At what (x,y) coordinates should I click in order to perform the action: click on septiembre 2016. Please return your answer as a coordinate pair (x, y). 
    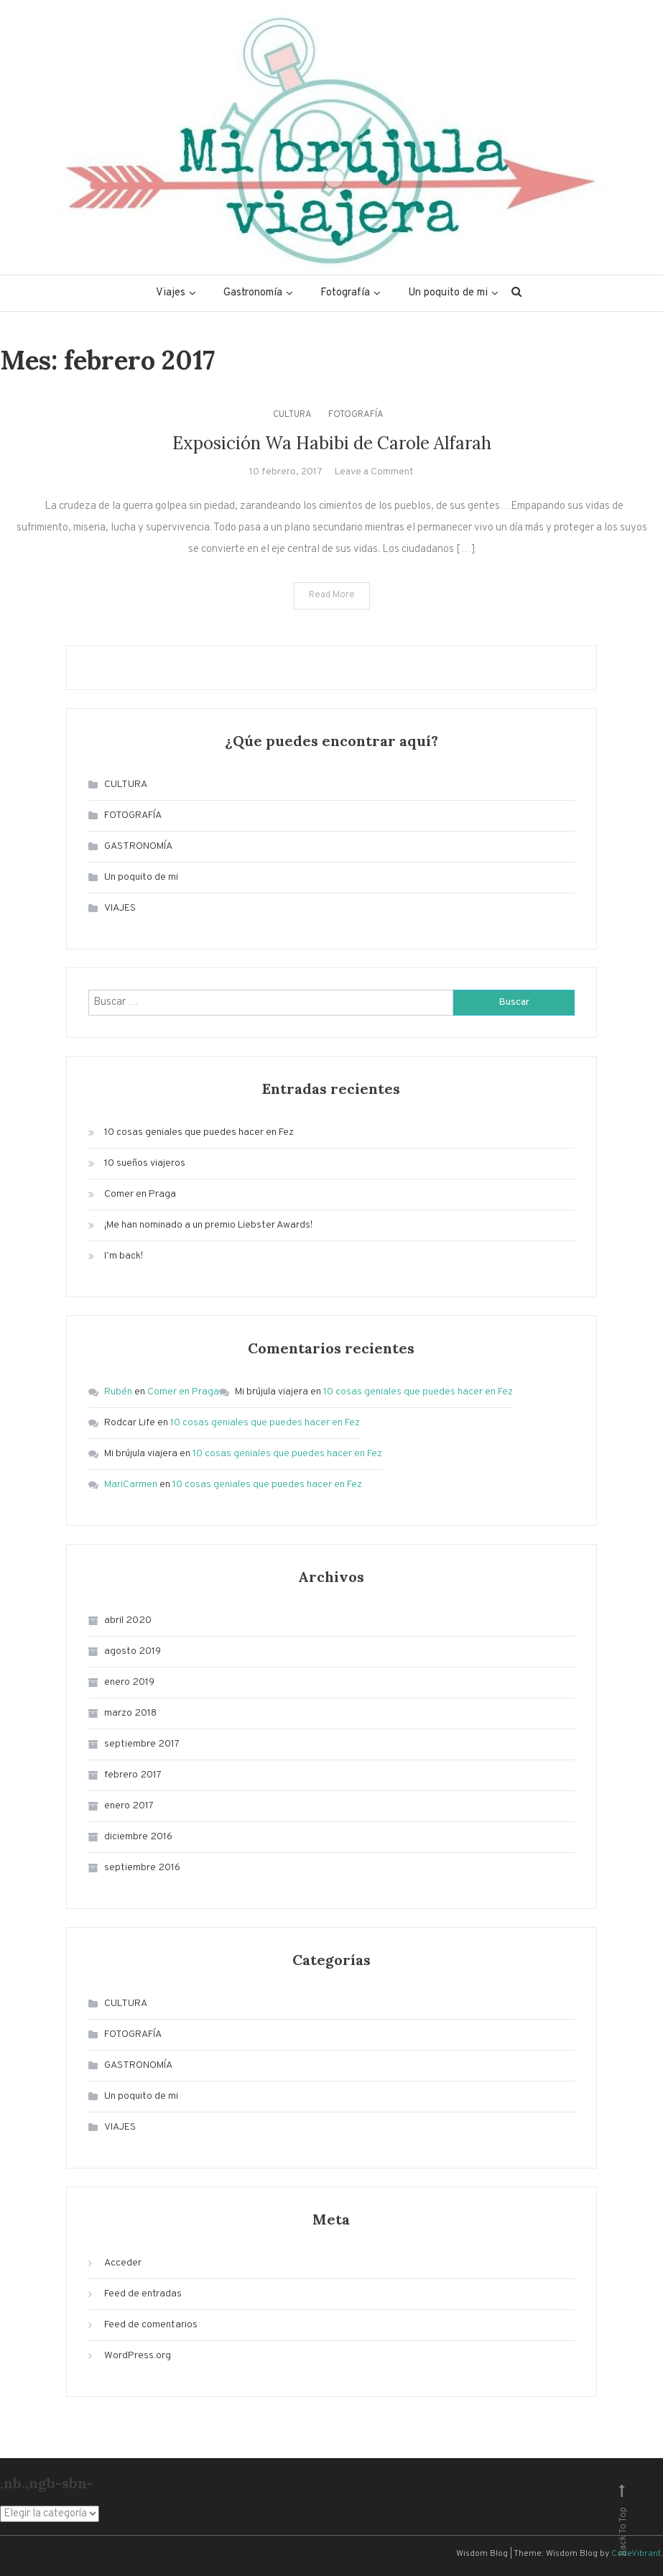
    Looking at the image, I should click on (142, 1868).